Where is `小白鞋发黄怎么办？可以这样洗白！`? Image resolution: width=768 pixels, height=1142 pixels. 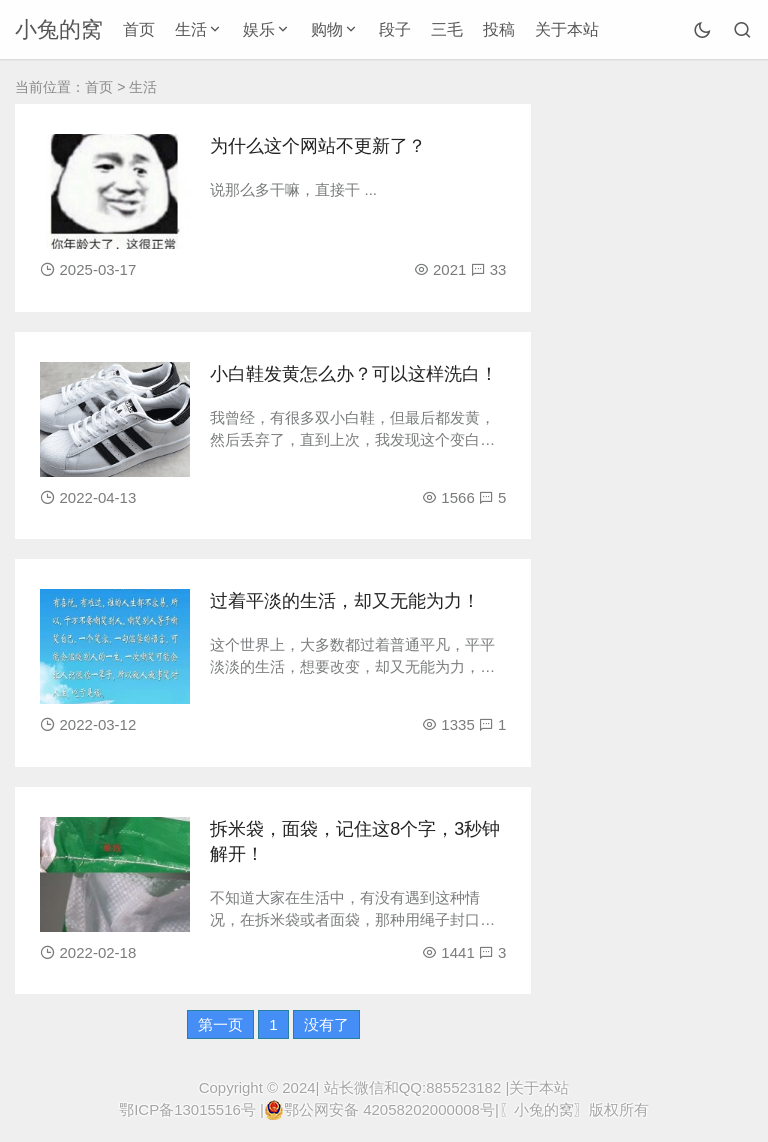 小白鞋发黄怎么办？可以这样洗白！ is located at coordinates (354, 374).